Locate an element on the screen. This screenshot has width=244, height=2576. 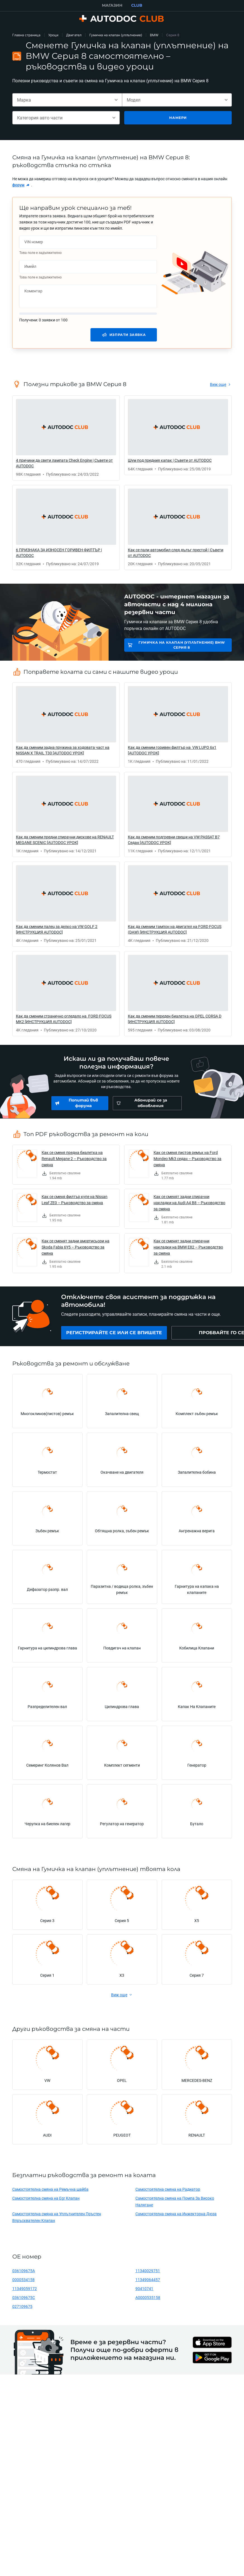
Самостоятелна смяна на Инжекторна Дюза is located at coordinates (176, 2216).